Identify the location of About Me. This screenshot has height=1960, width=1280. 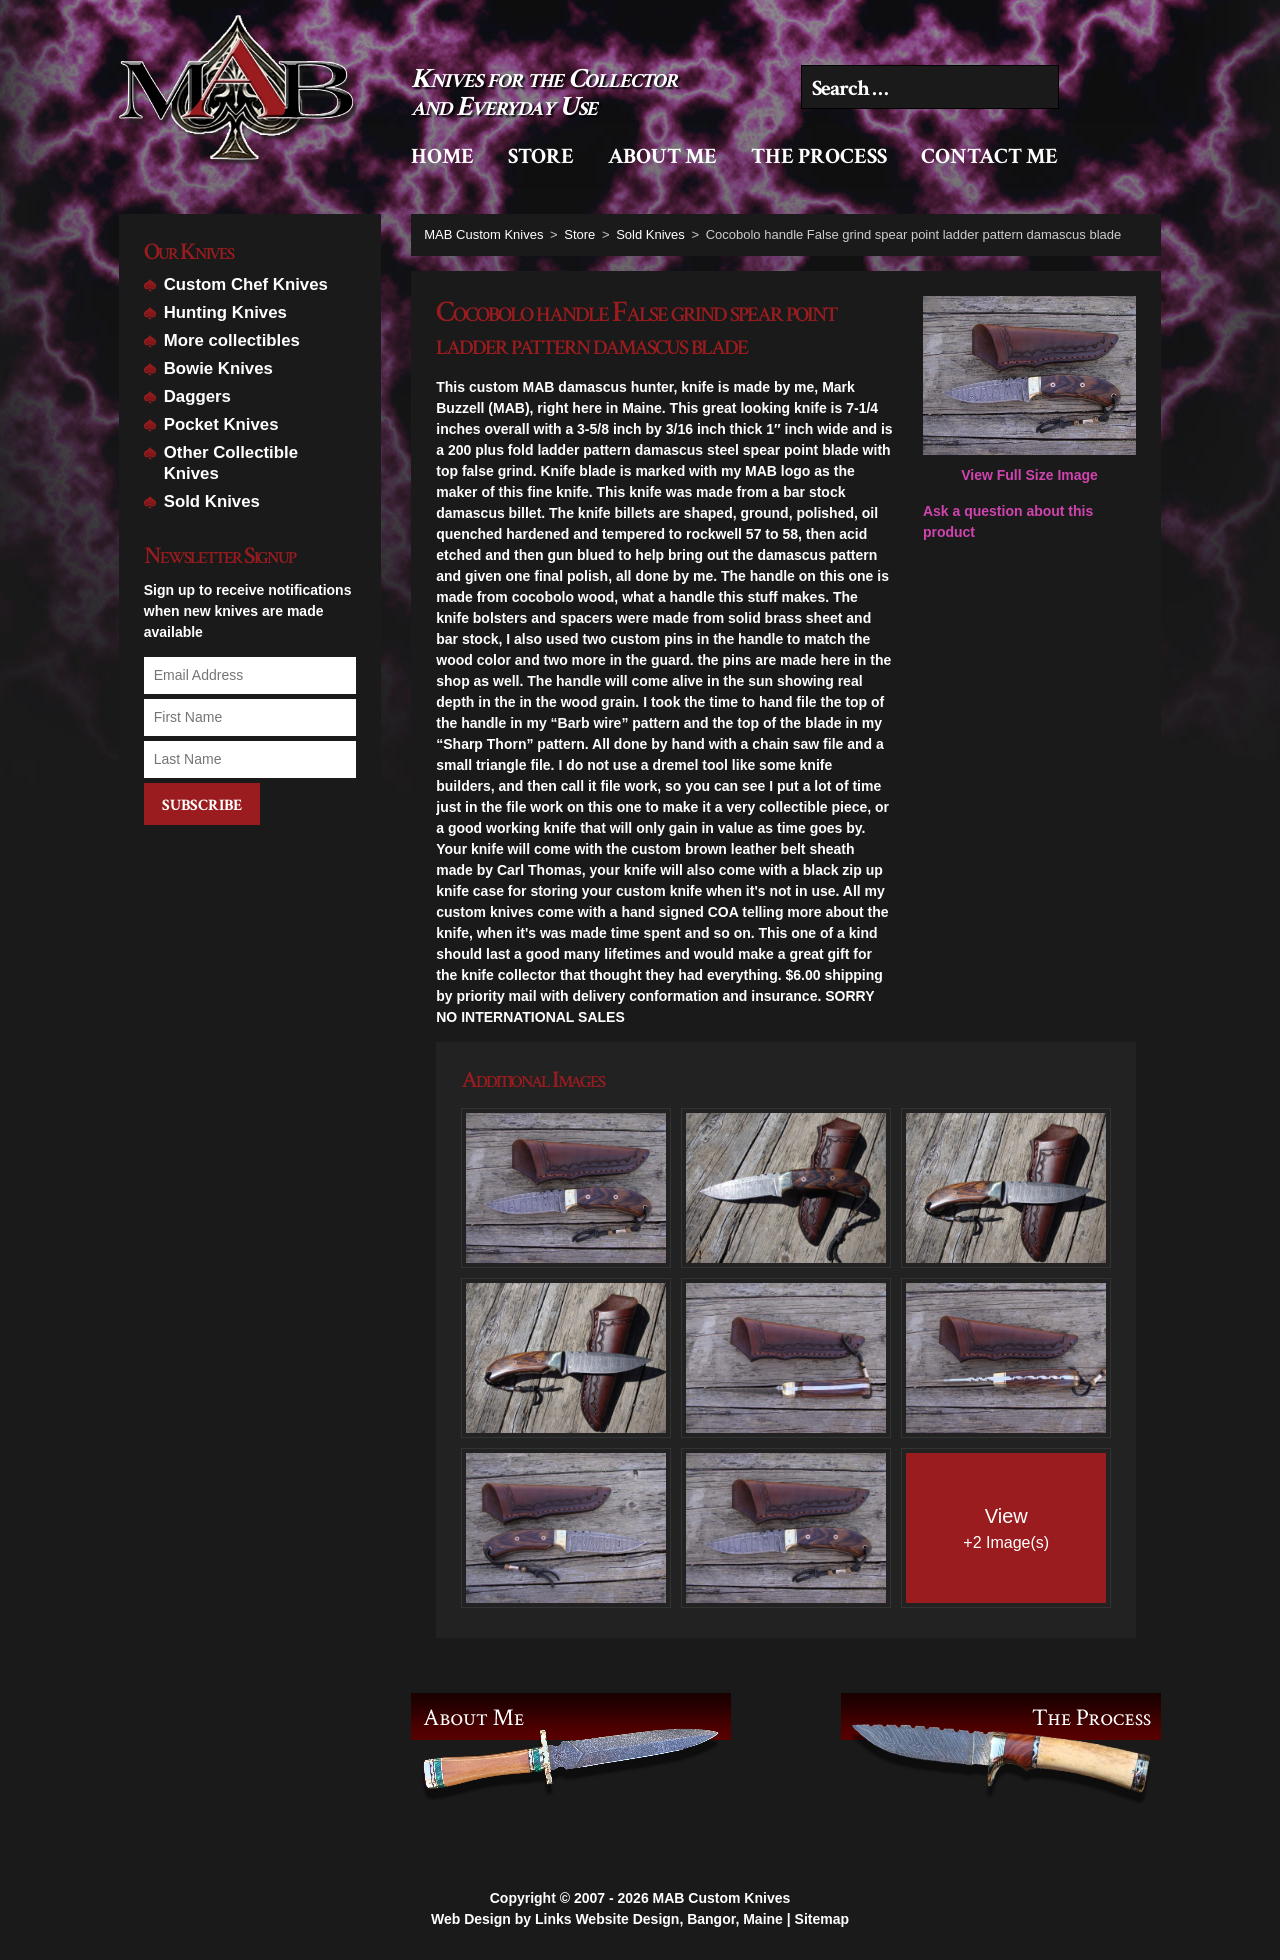
(662, 156).